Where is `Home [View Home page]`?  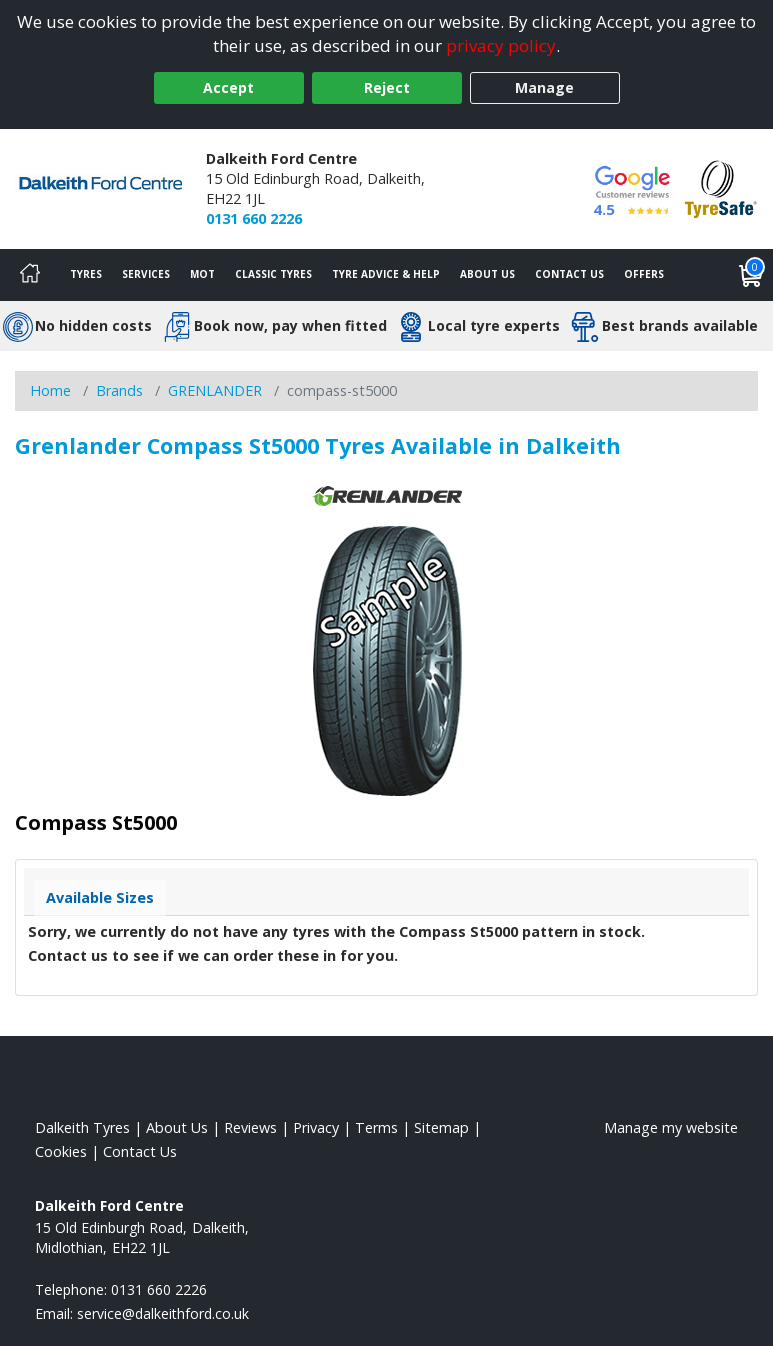 Home [View Home page] is located at coordinates (50, 390).